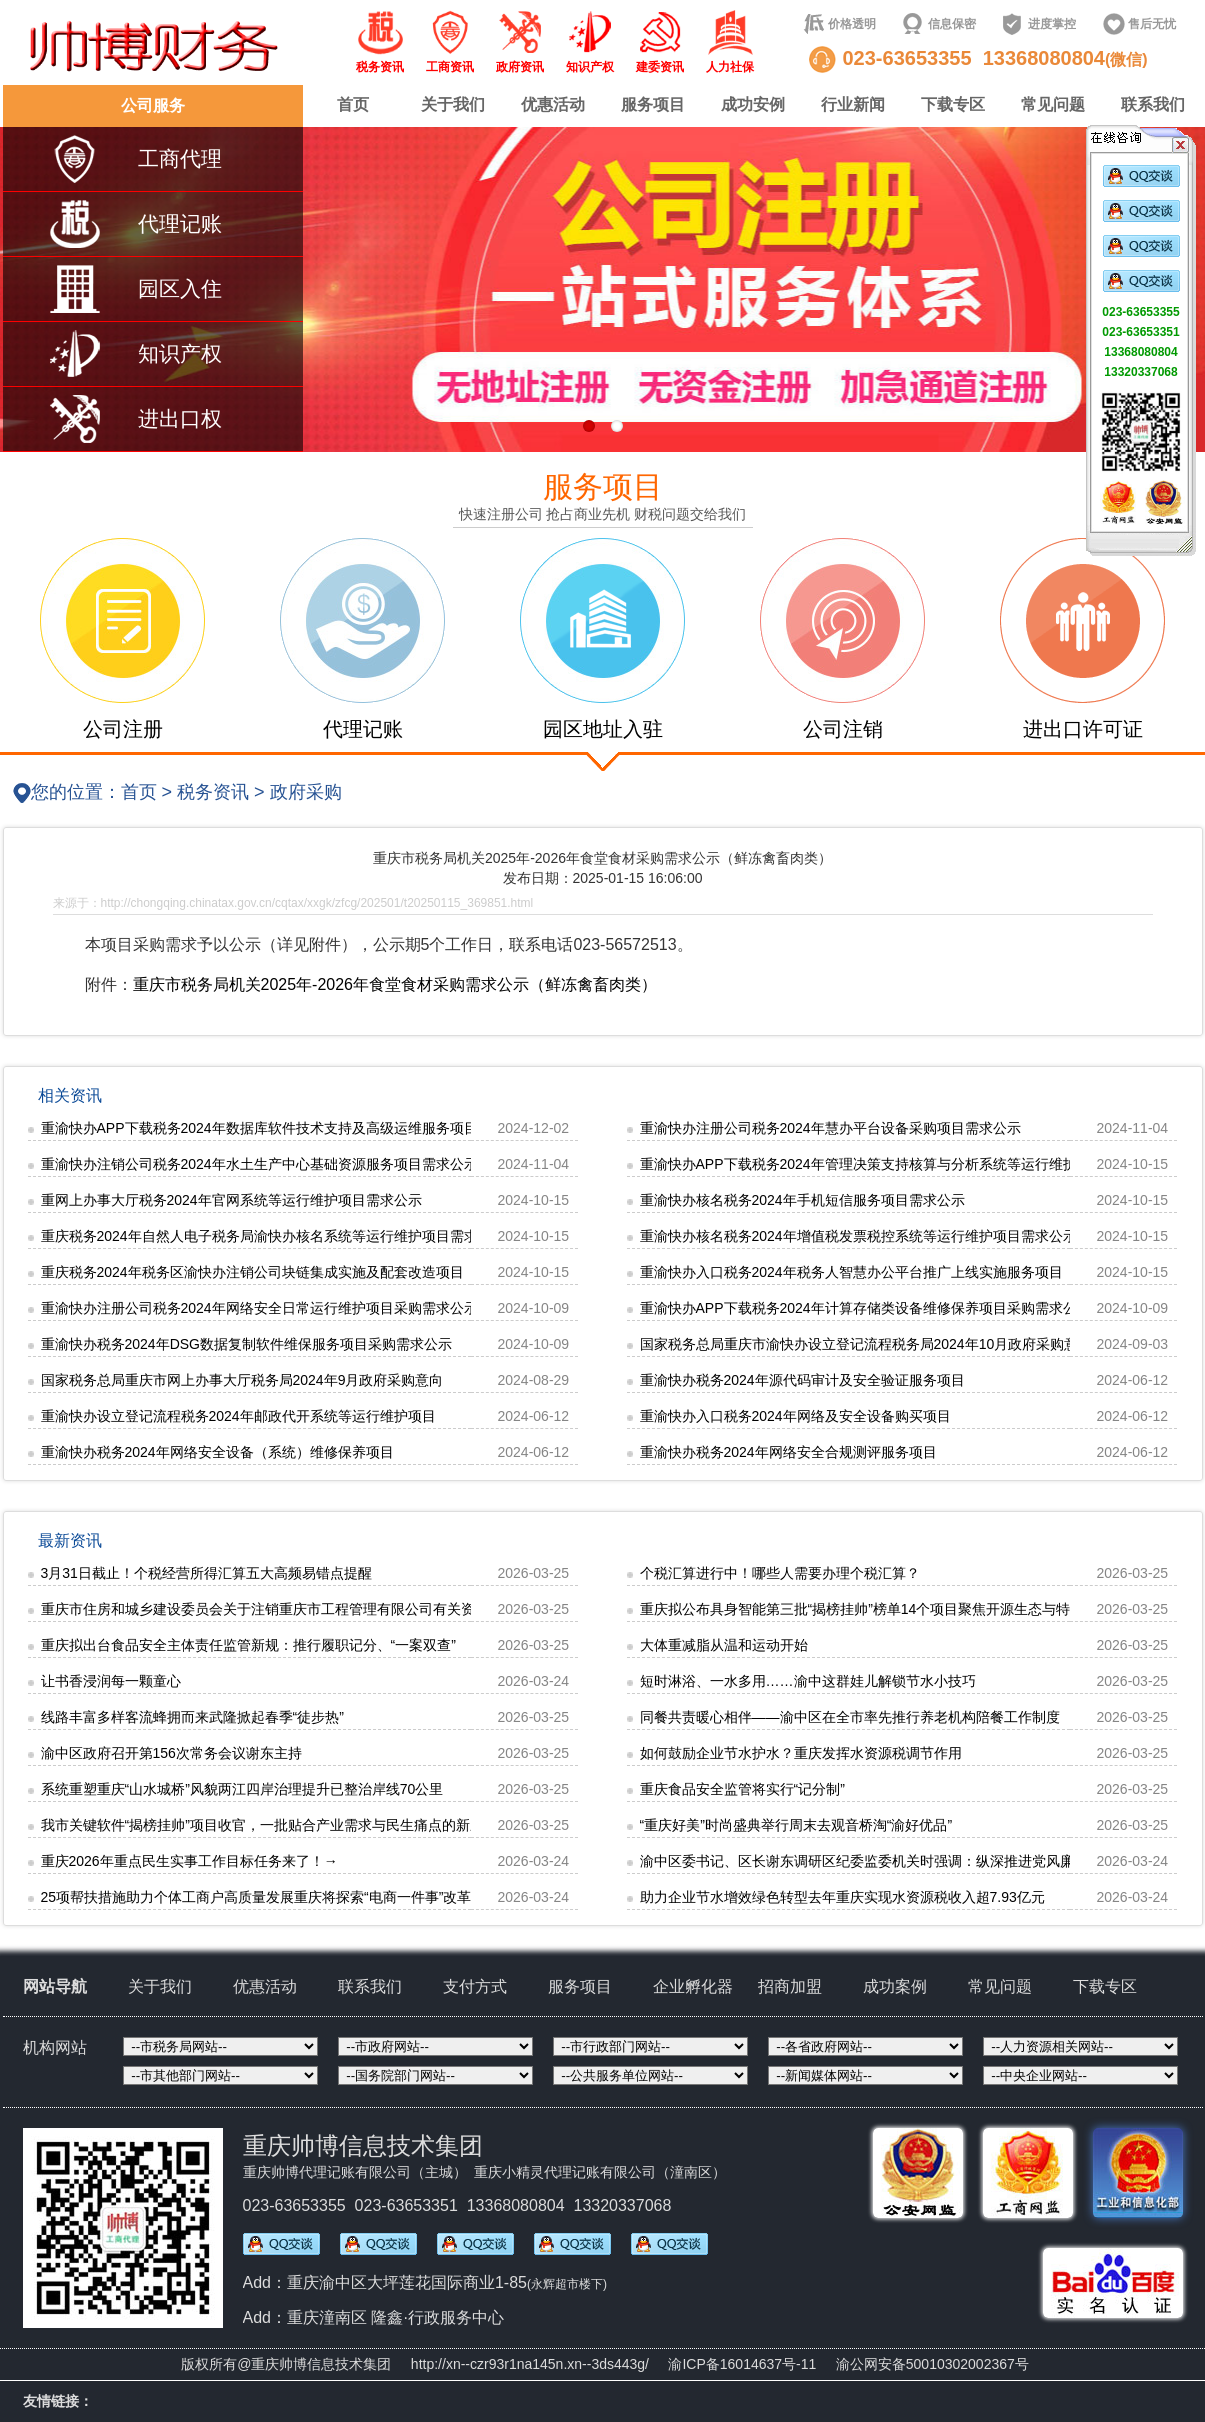  Describe the element at coordinates (853, 104) in the screenshot. I see `行业新闻` at that location.